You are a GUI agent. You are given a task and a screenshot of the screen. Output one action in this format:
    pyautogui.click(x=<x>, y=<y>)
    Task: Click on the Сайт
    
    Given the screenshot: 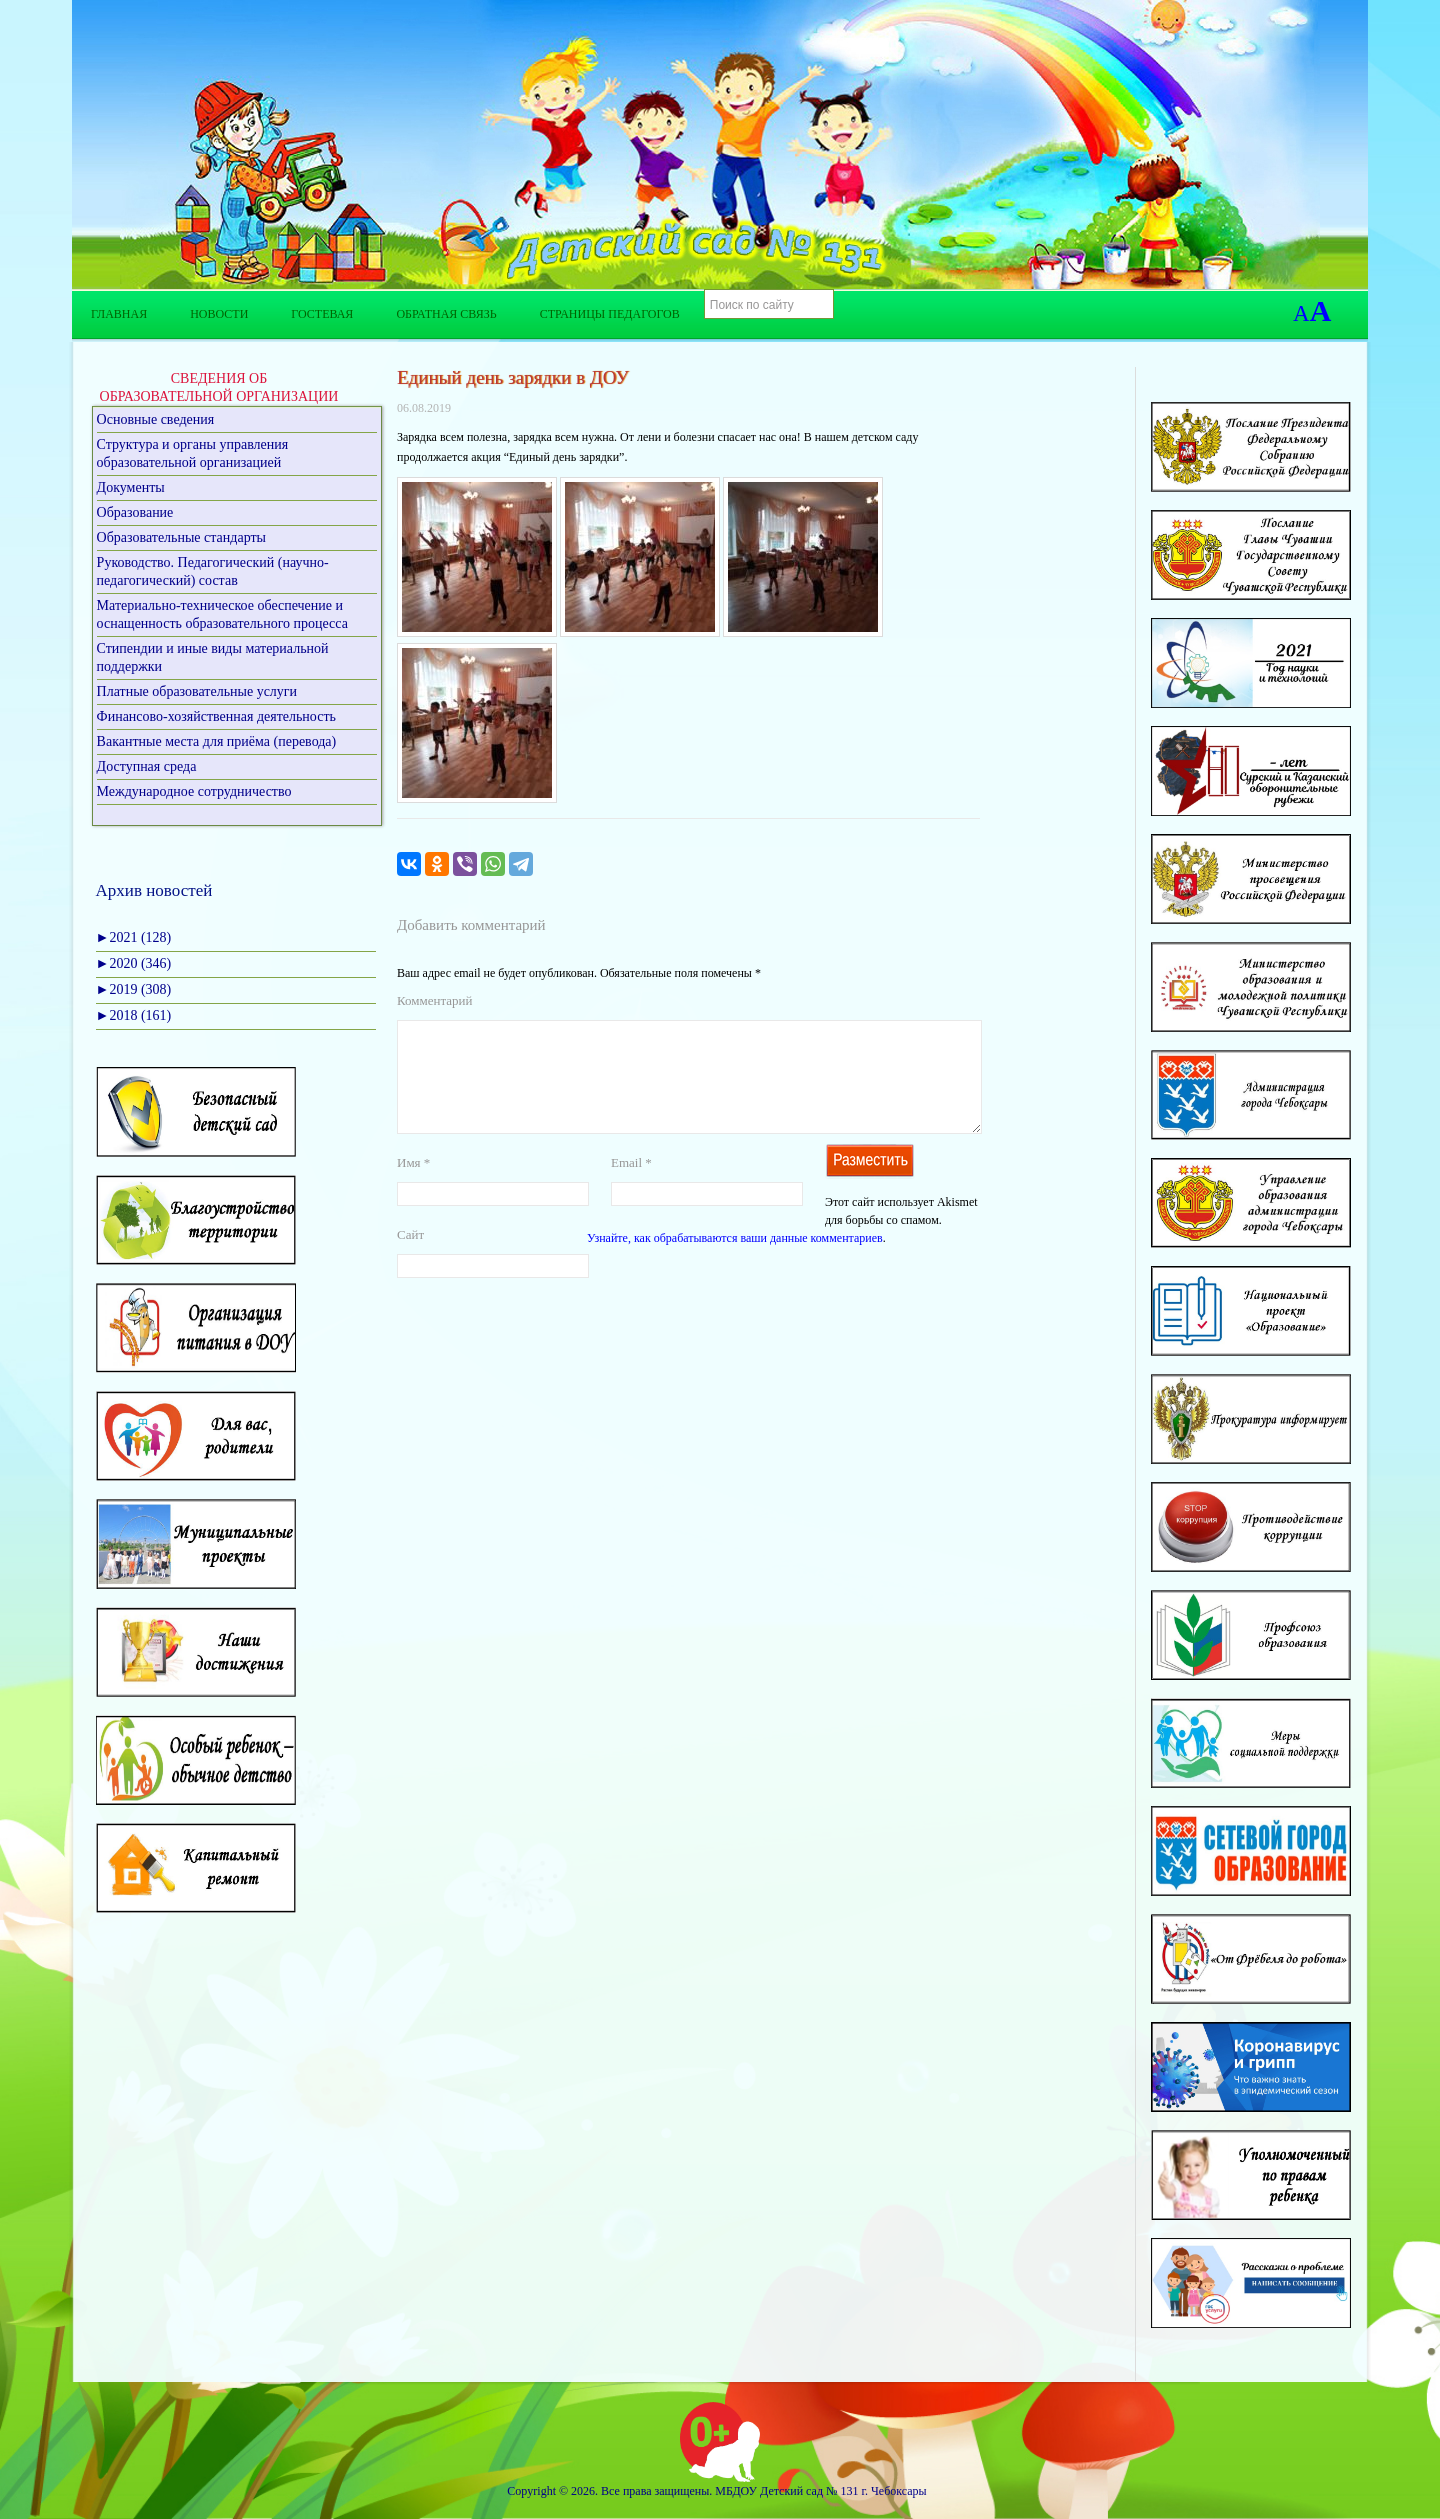 What is the action you would take?
    pyautogui.click(x=410, y=1258)
    